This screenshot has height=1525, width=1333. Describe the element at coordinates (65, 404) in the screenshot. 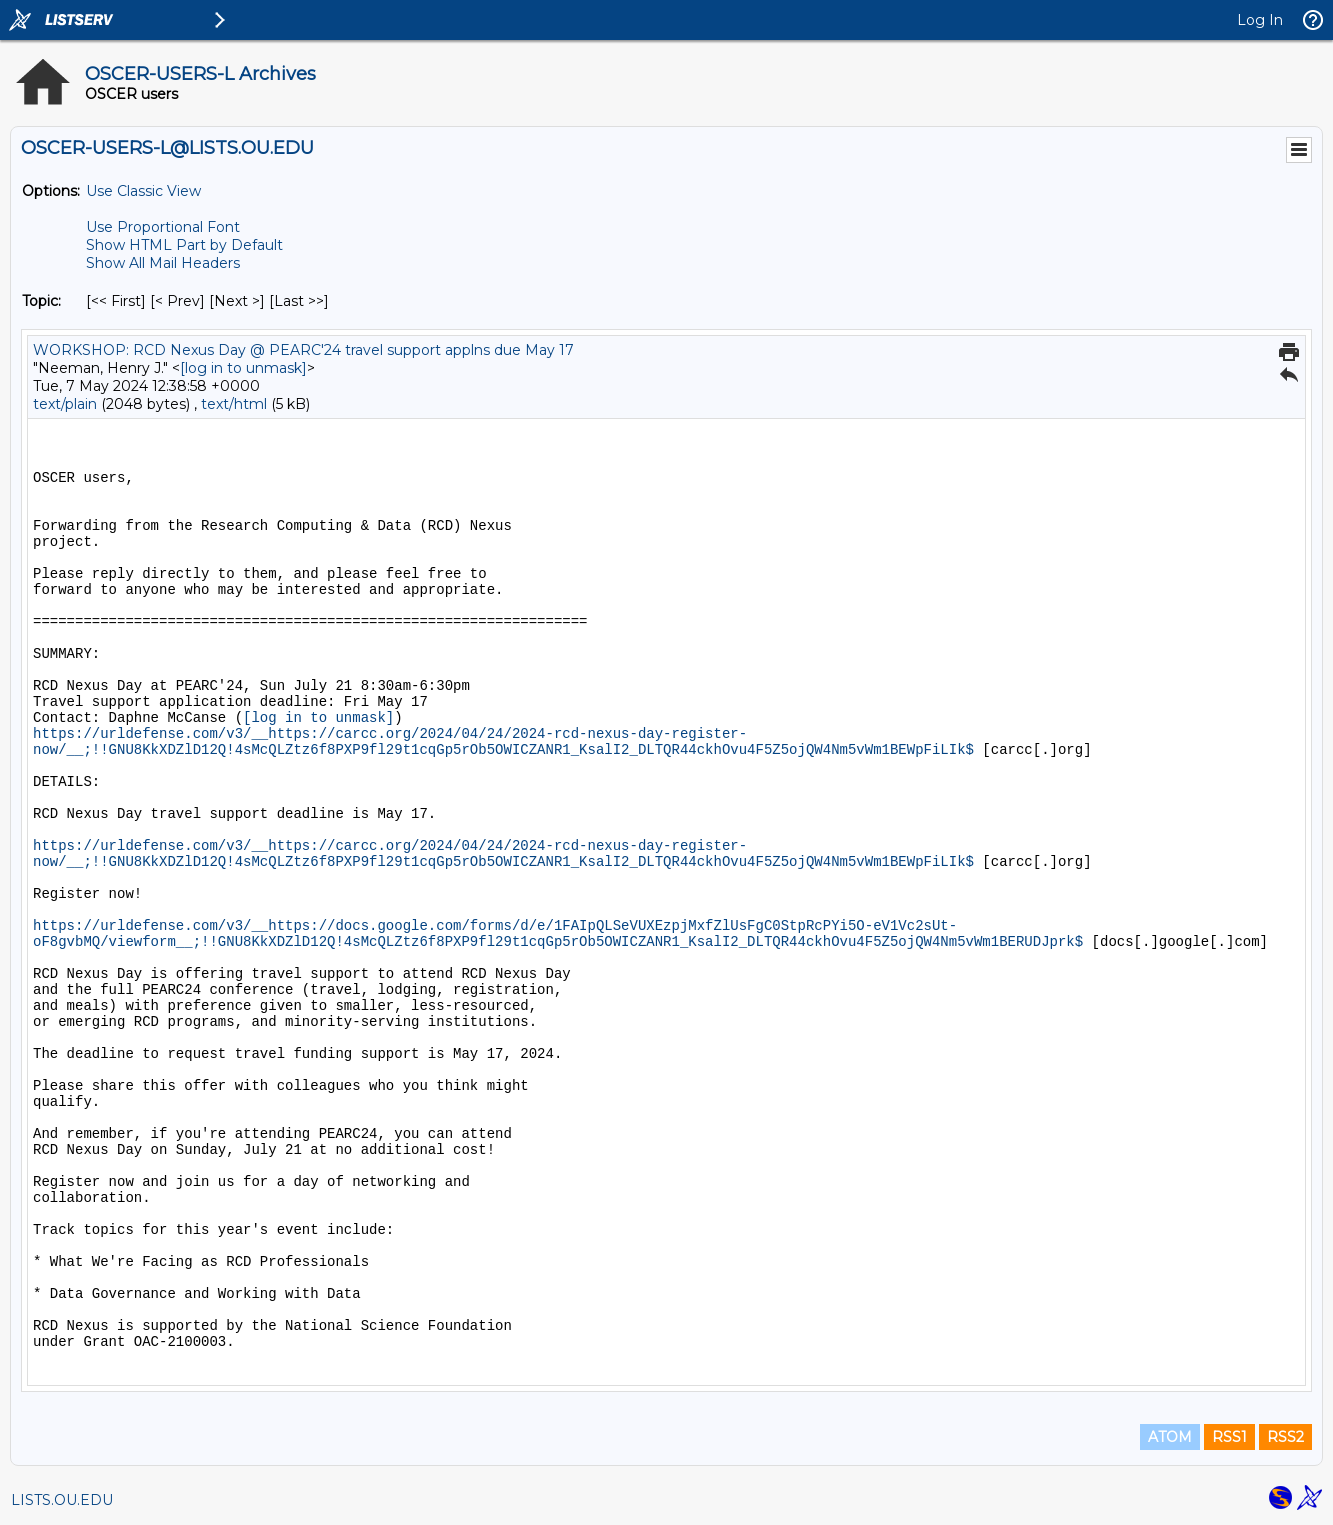

I see `text/plain` at that location.